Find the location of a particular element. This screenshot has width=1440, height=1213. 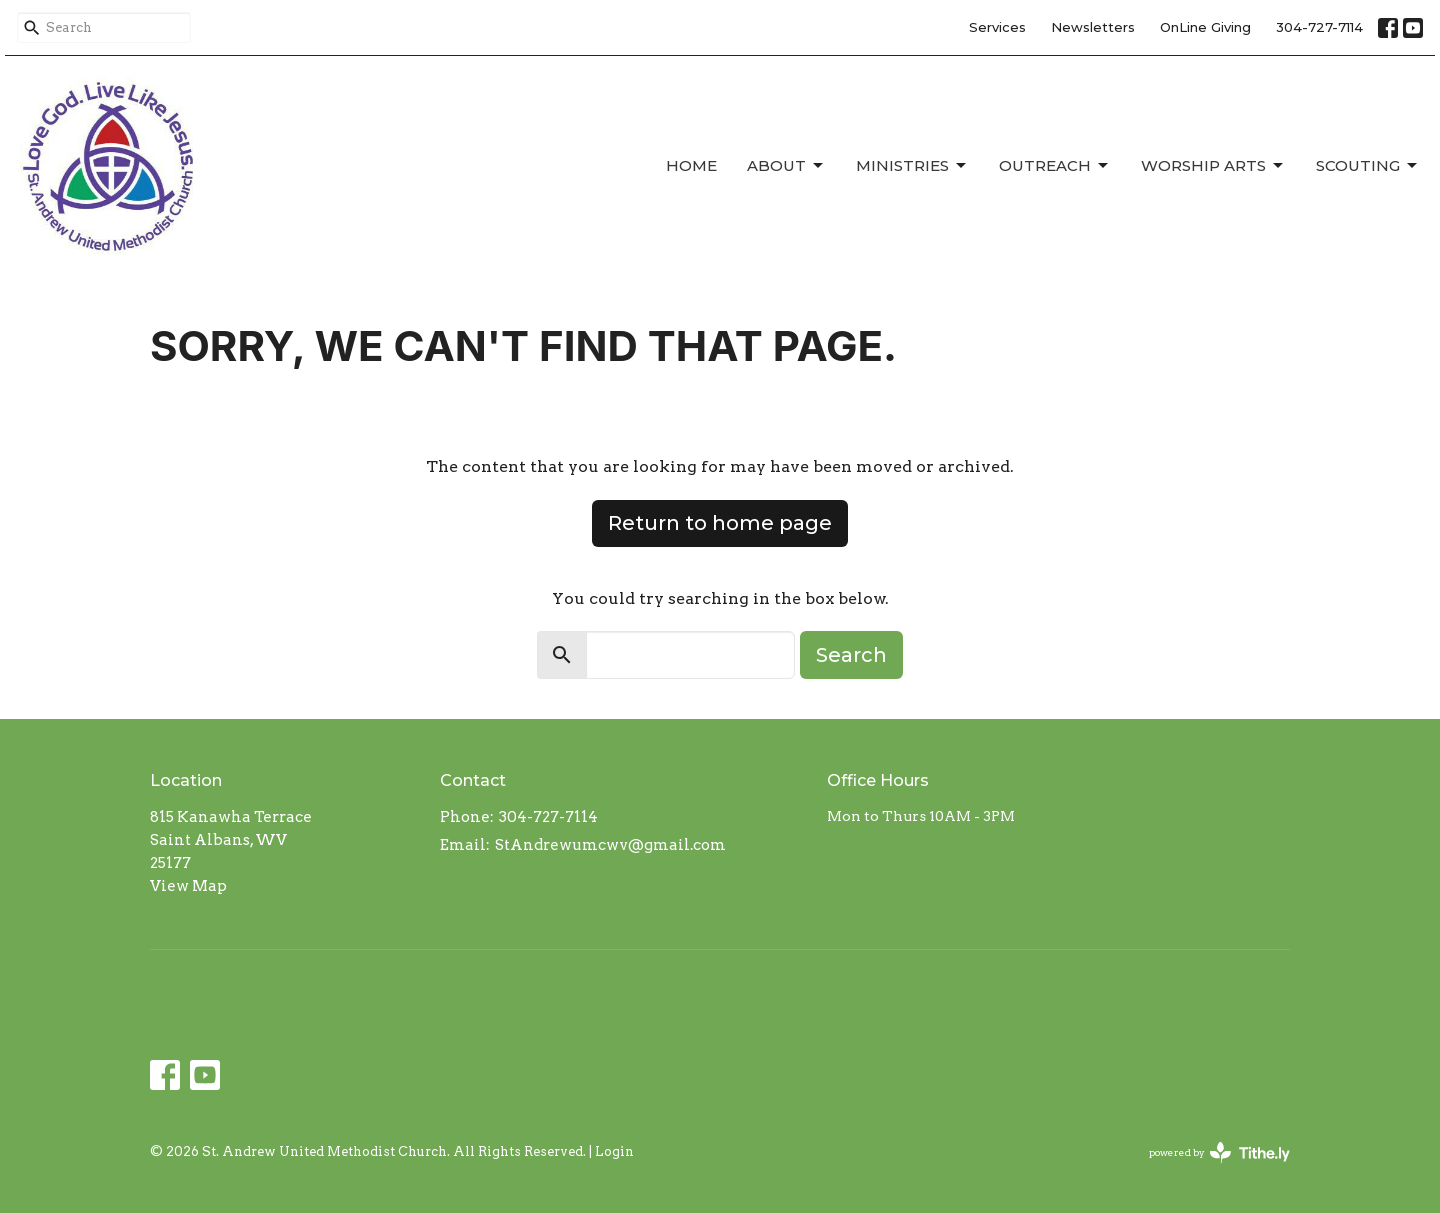

Services is located at coordinates (997, 27).